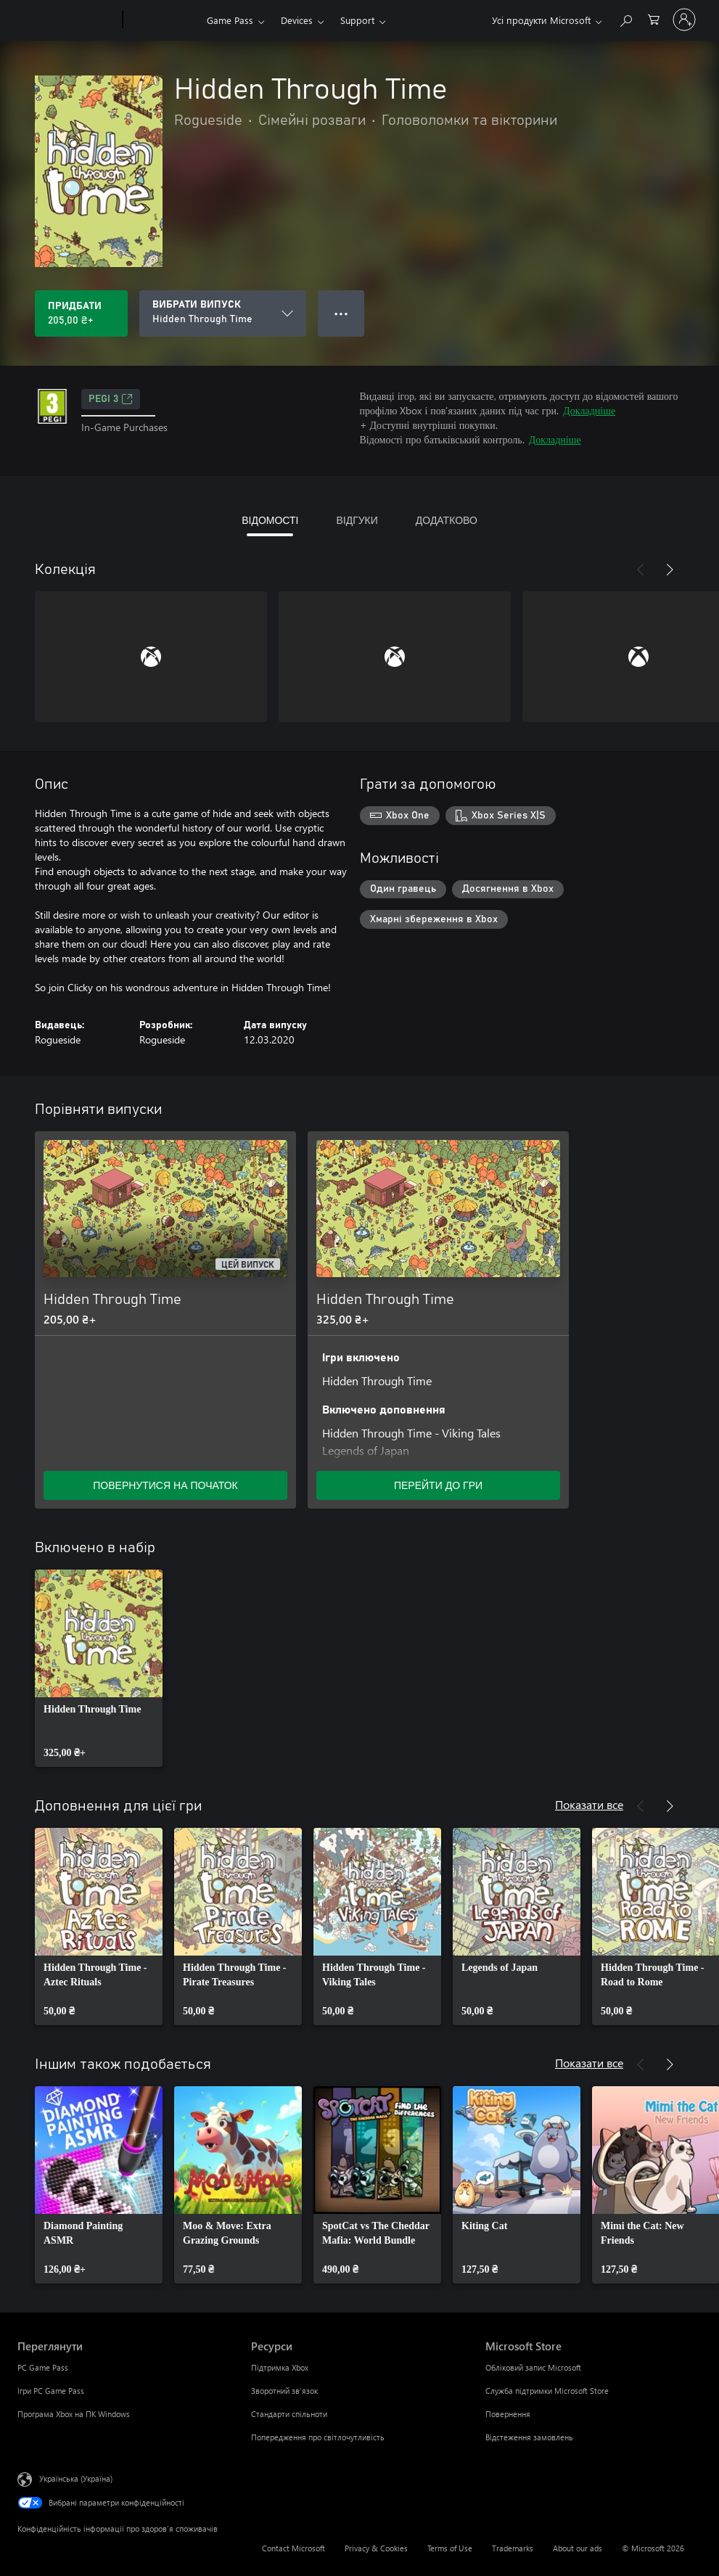 The width and height of the screenshot is (719, 2576). I want to click on Ігри PC Game Pass [Ігри PC Game Pass Переглянути], so click(50, 2390).